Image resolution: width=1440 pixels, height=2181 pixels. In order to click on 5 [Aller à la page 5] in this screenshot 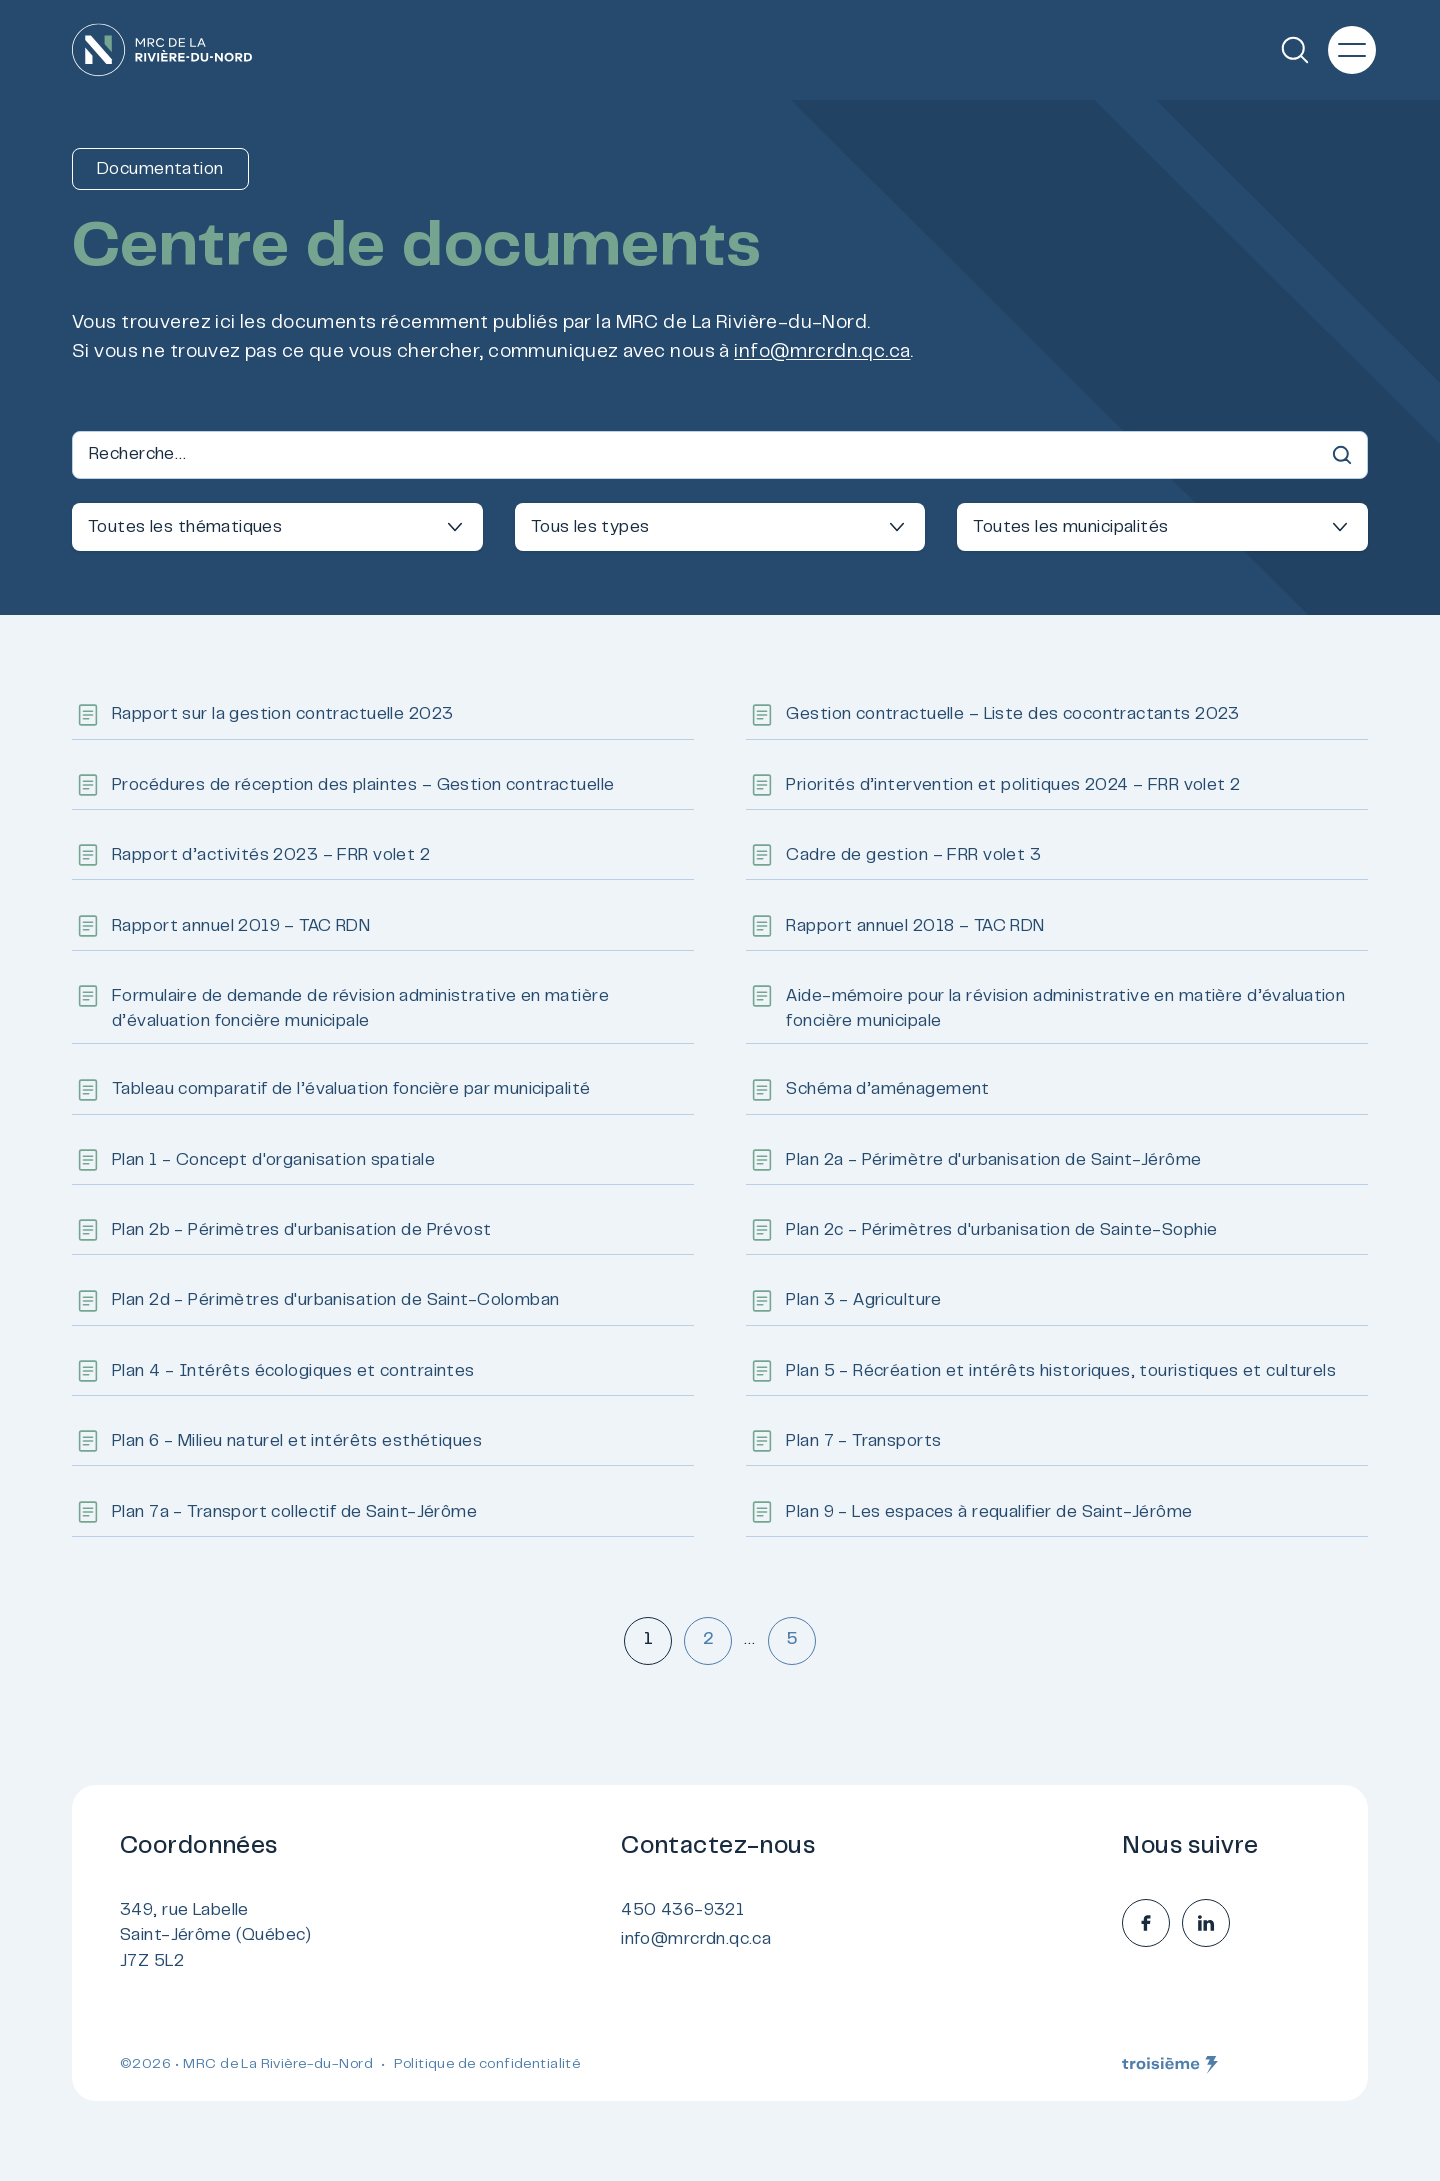, I will do `click(792, 1640)`.